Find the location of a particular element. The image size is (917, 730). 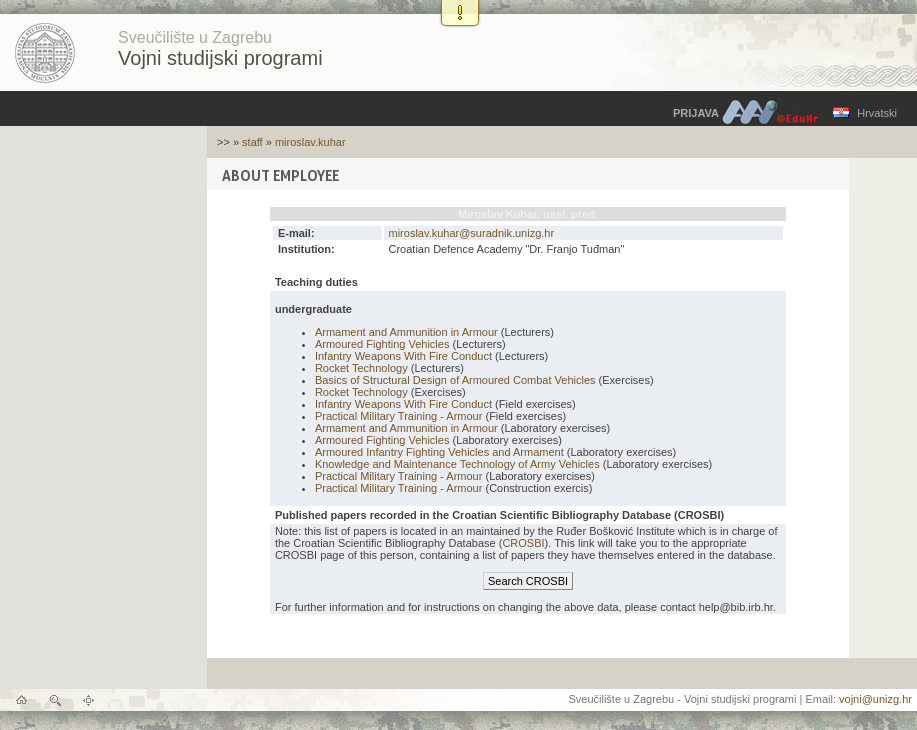

Rocket Technology is located at coordinates (361, 368).